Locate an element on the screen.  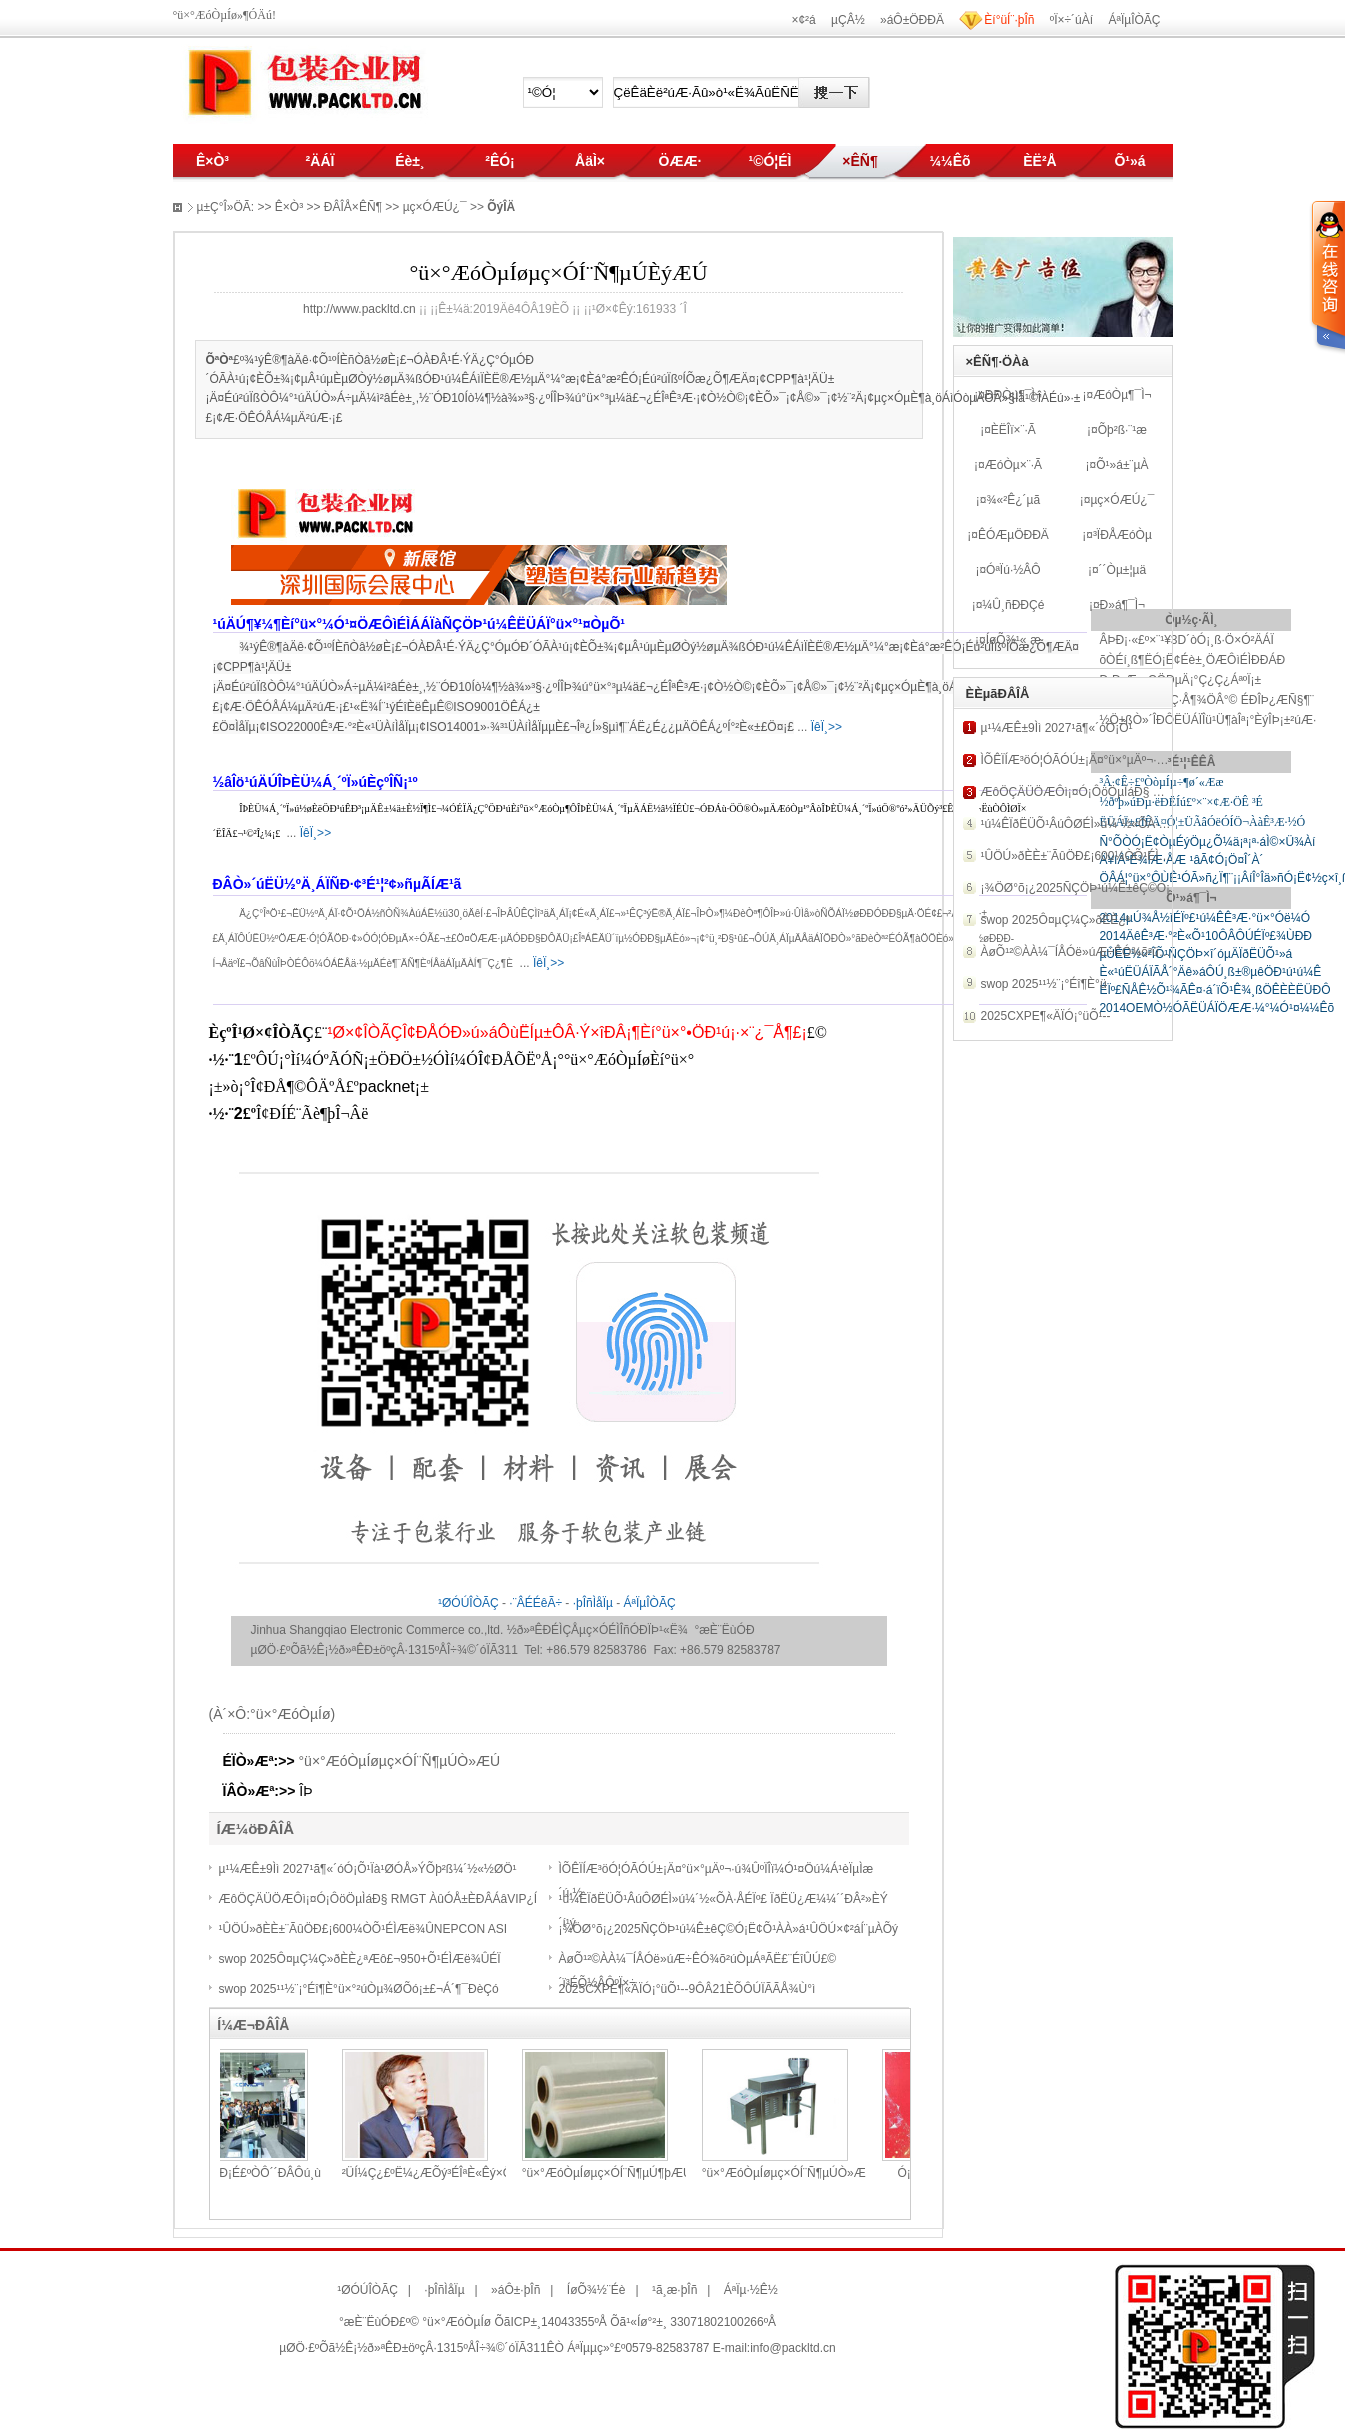
Õþ²ß·¨¹æ is located at coordinates (1122, 430).